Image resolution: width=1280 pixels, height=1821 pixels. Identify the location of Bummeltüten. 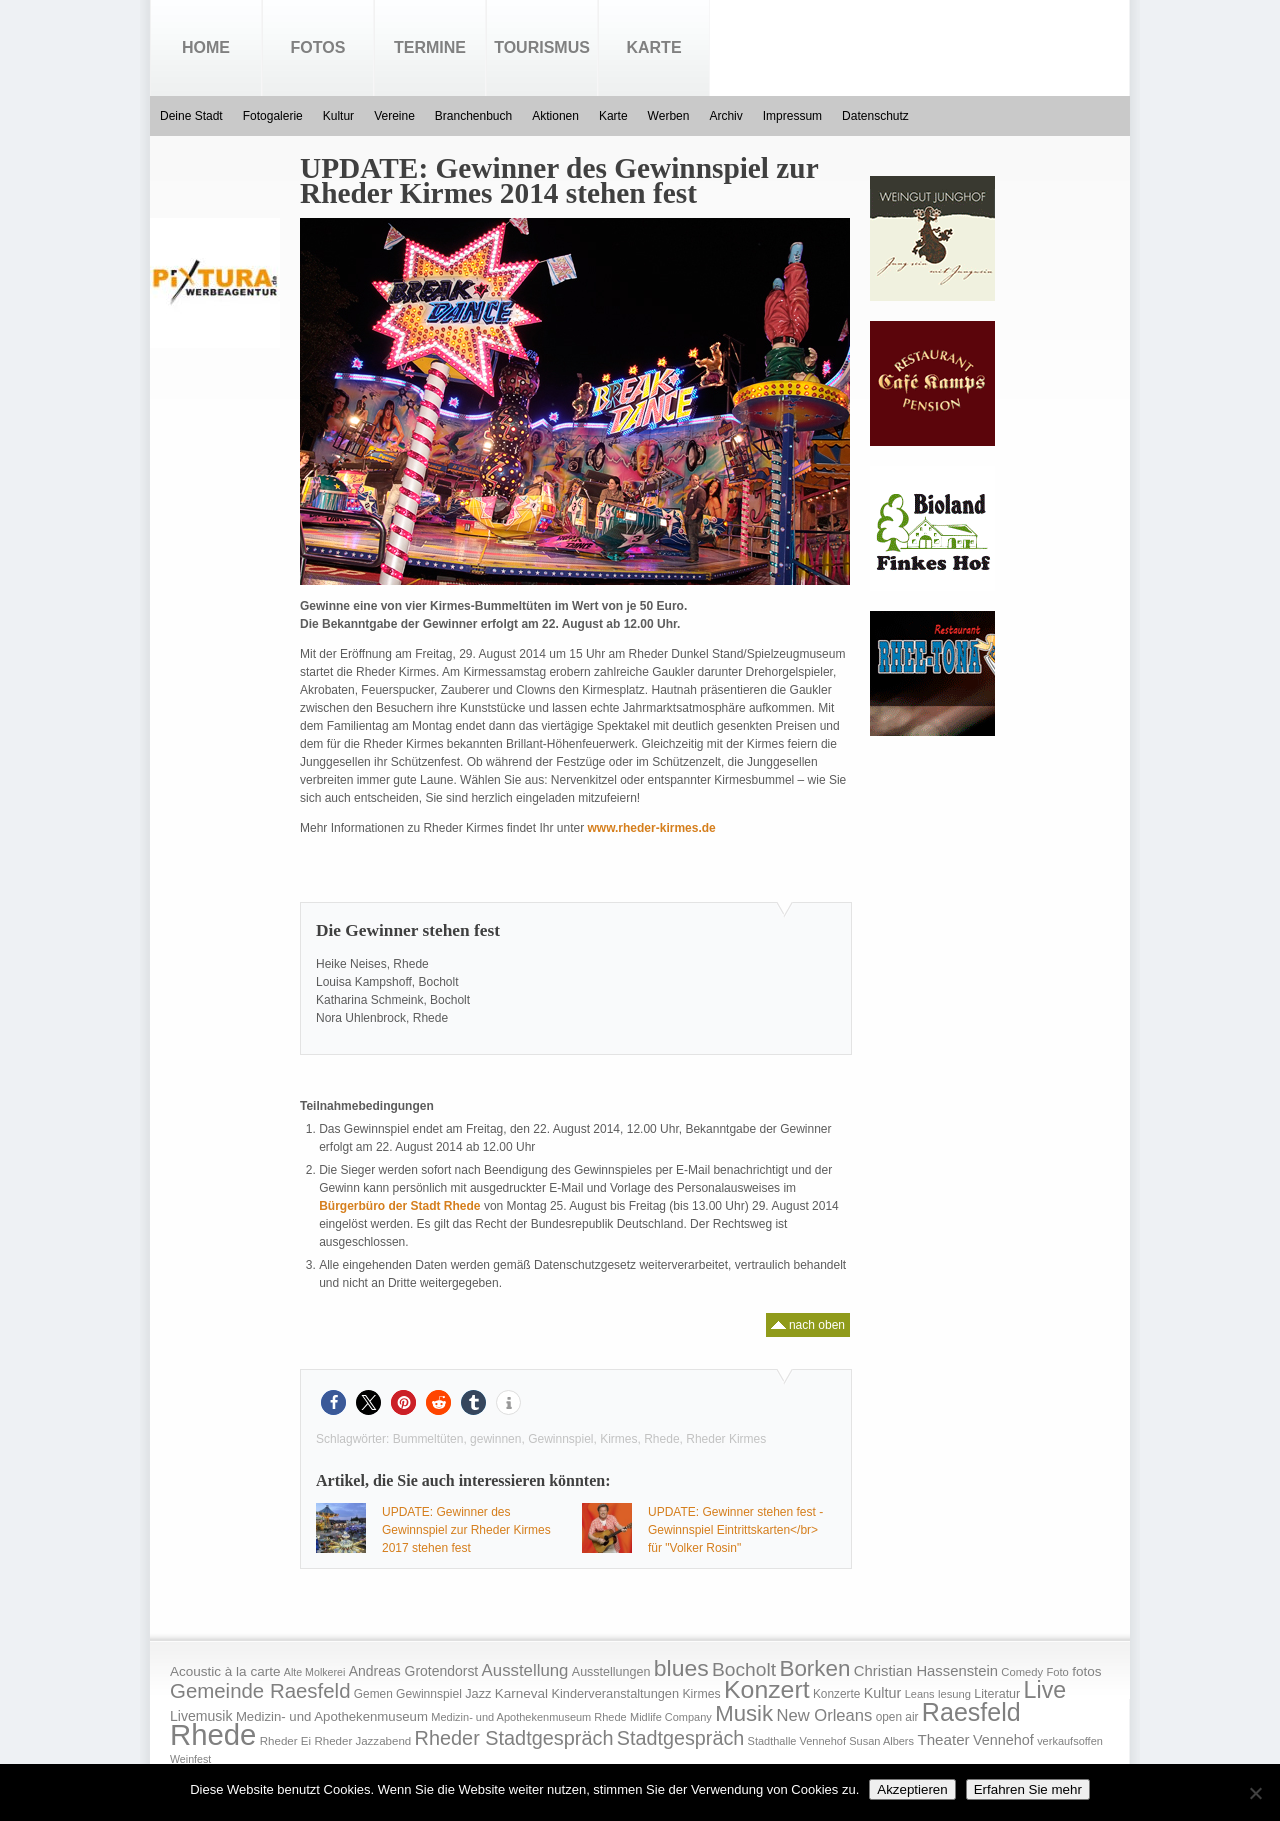
(428, 1439).